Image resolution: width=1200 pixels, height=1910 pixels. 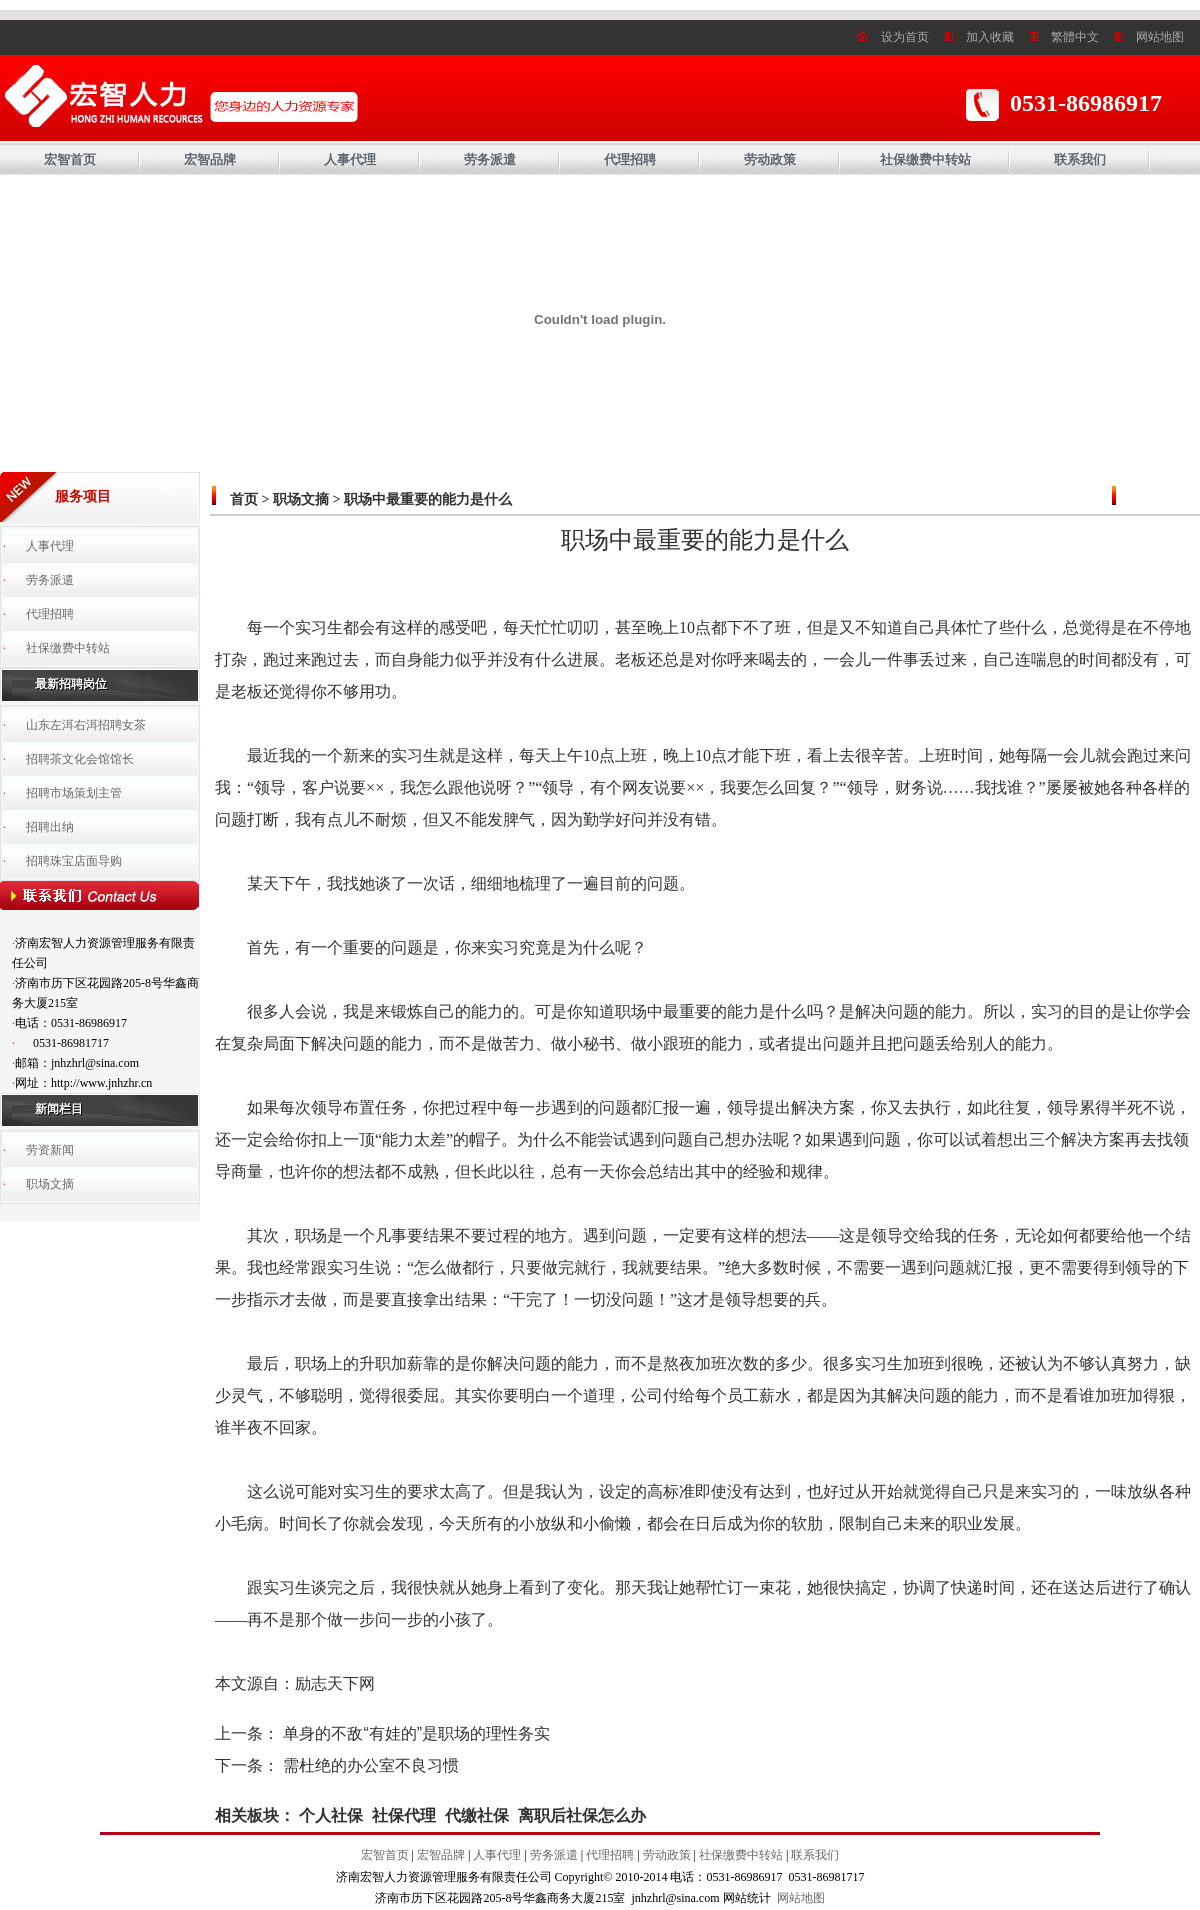 What do you see at coordinates (210, 159) in the screenshot?
I see `宏智品牌` at bounding box center [210, 159].